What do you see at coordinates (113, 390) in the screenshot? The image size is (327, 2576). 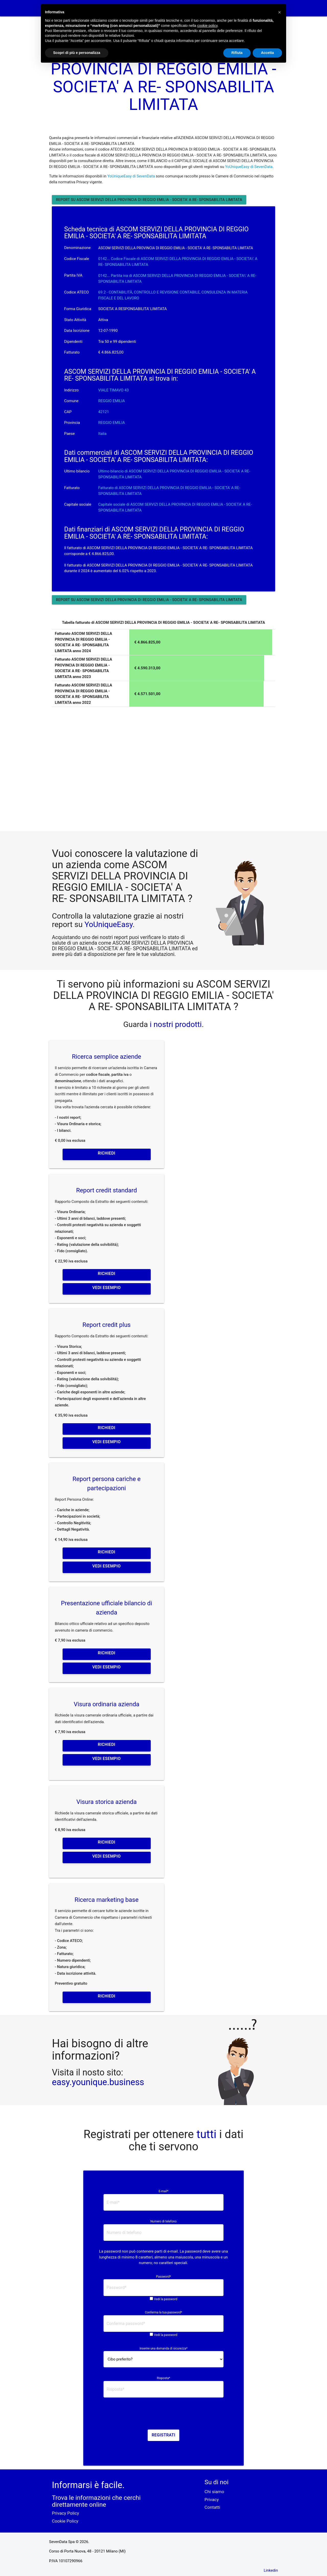 I see `VIALE TIMAVO 43` at bounding box center [113, 390].